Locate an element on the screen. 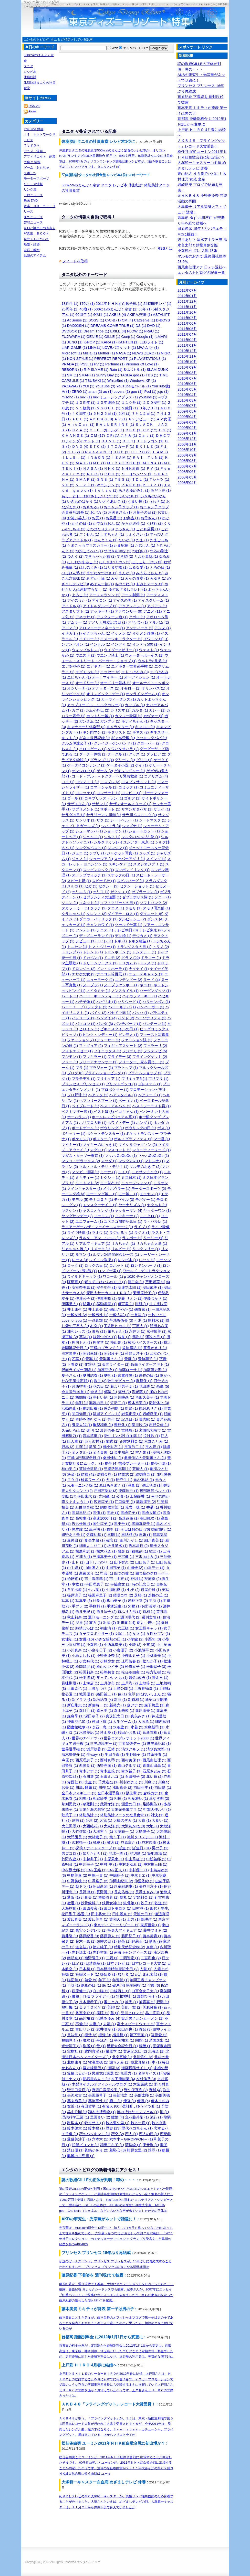 Image resolution: width=250 pixels, height=2576 pixels. 品川庄司 (1) is located at coordinates (155, 2013).